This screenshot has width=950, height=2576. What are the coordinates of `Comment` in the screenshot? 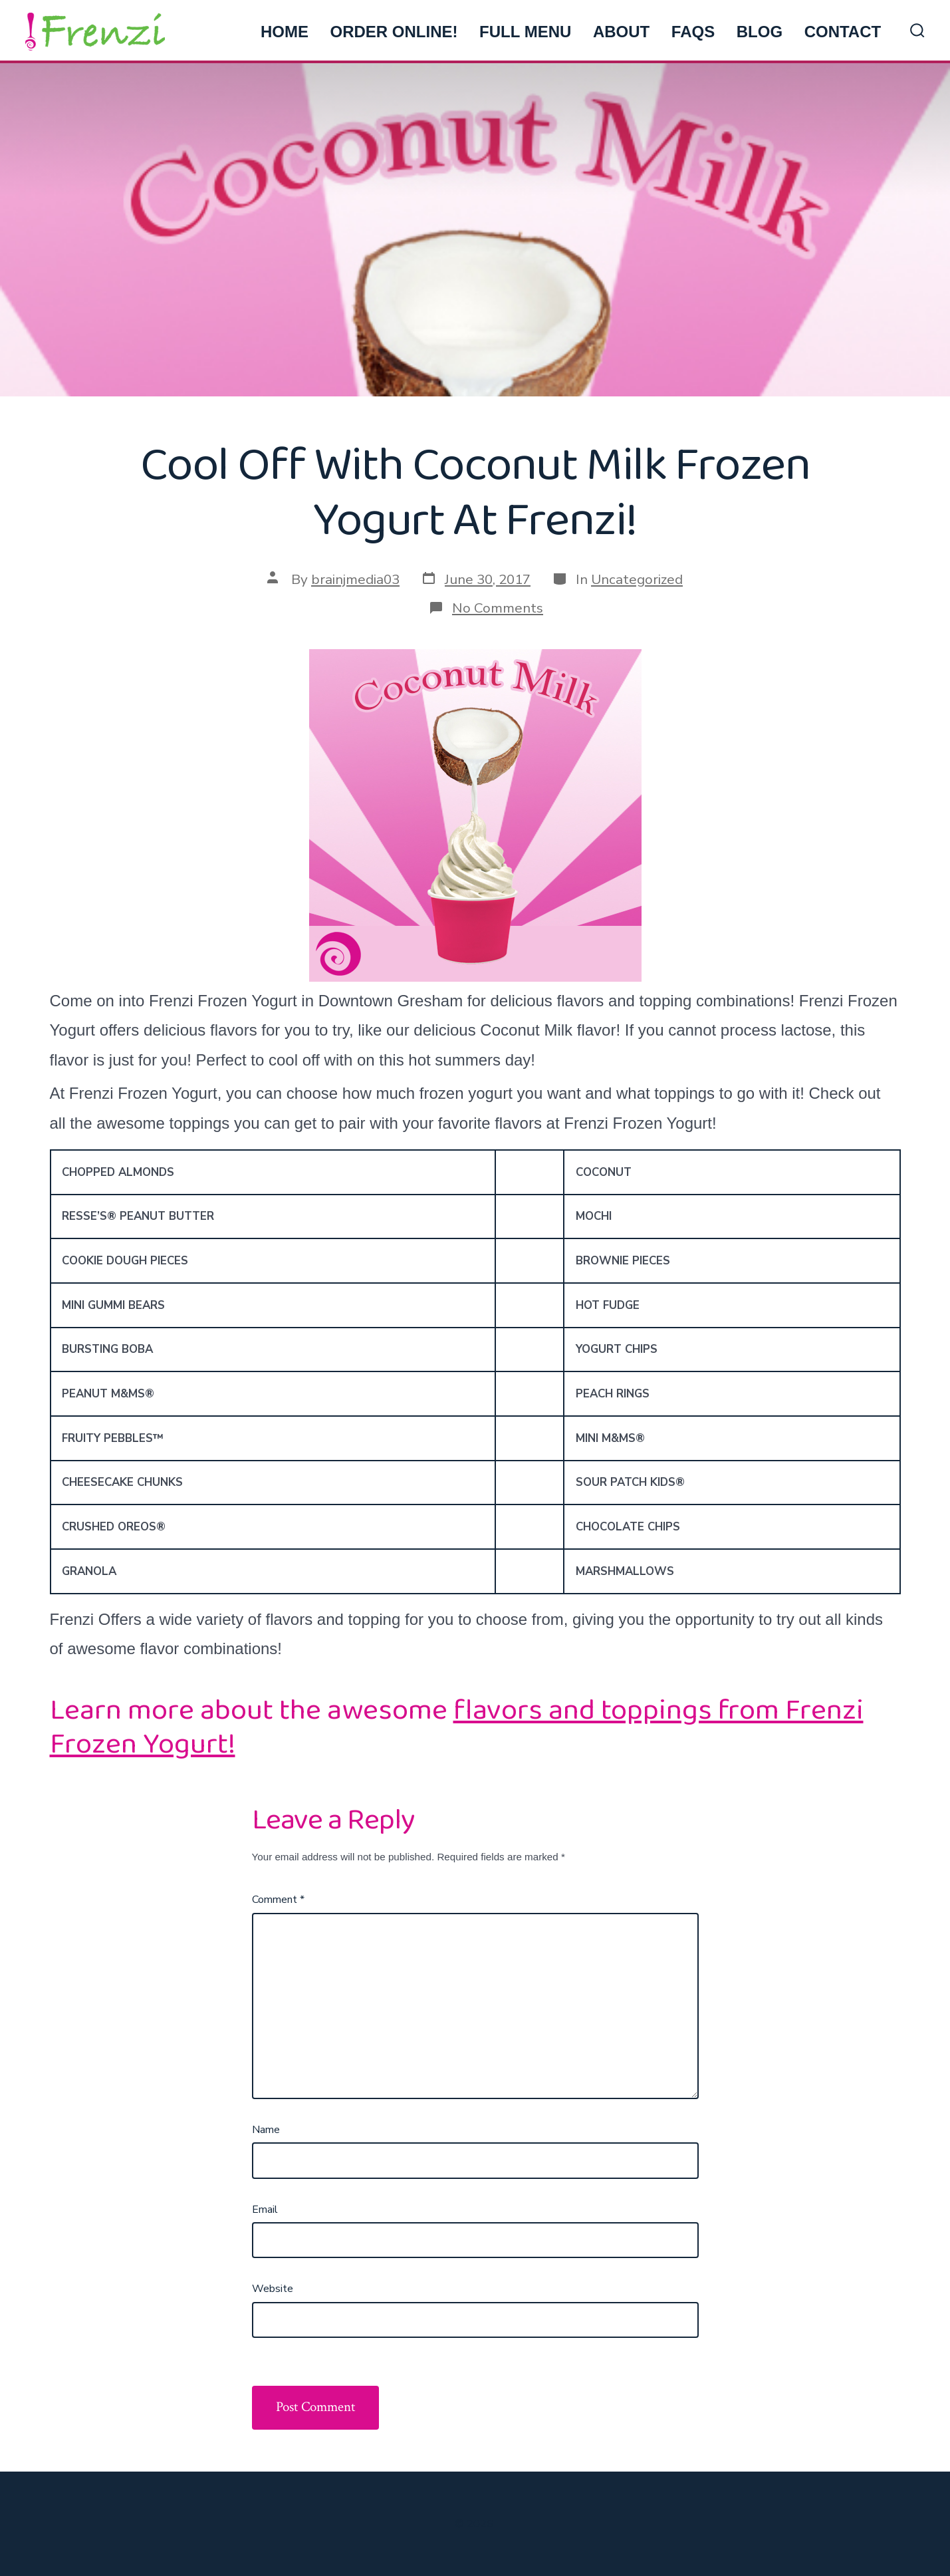 It's located at (278, 1899).